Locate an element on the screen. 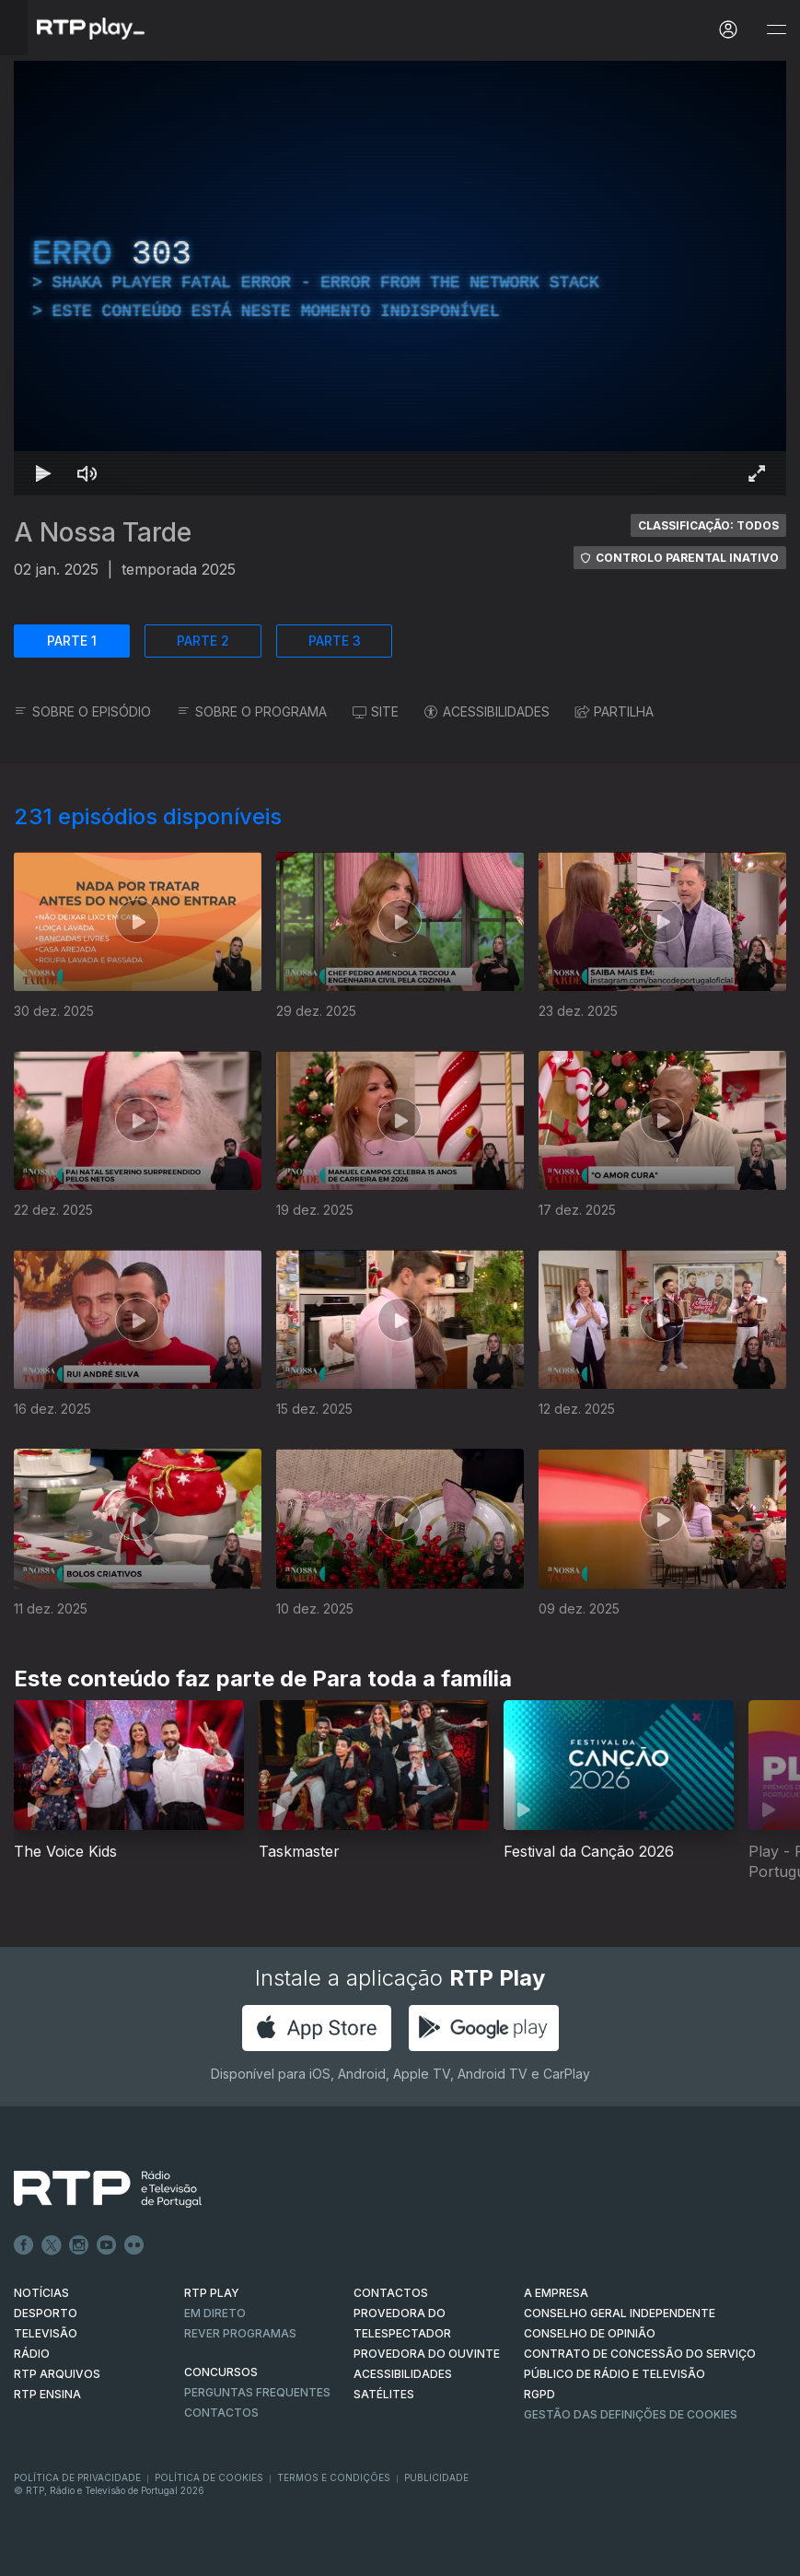  RTP PLAY is located at coordinates (211, 2293).